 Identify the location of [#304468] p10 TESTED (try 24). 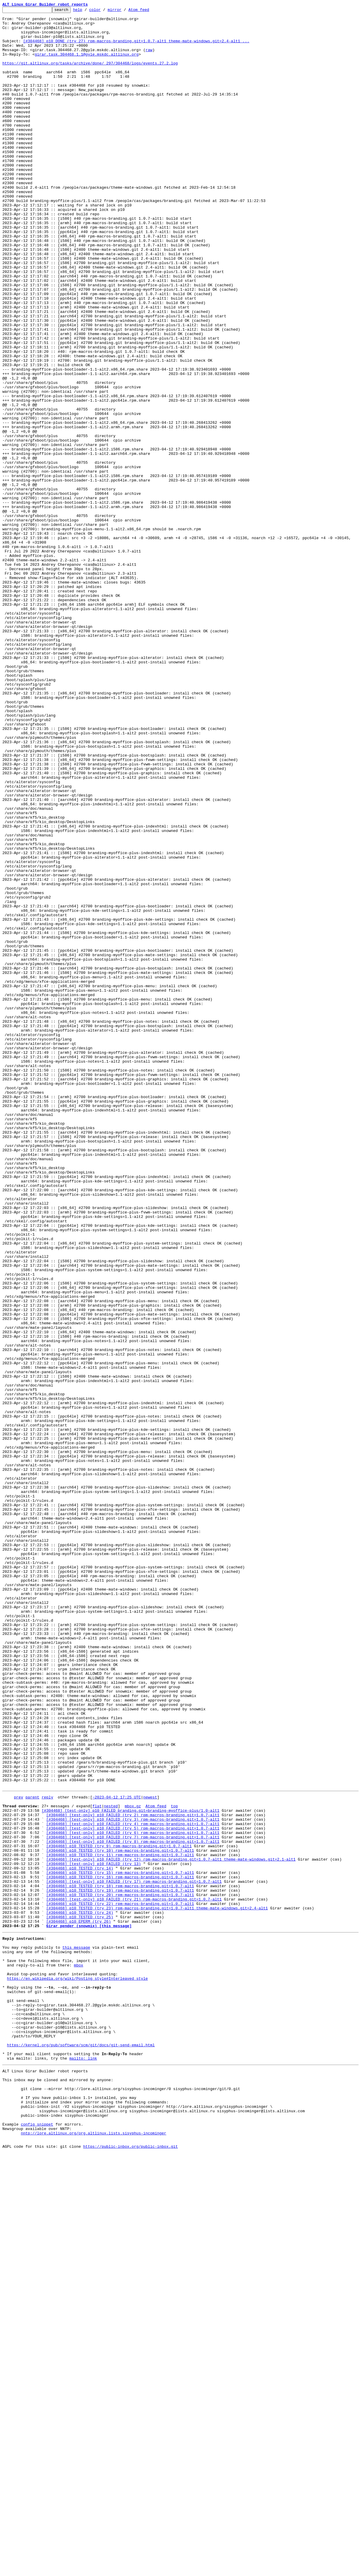
(79, 2292).